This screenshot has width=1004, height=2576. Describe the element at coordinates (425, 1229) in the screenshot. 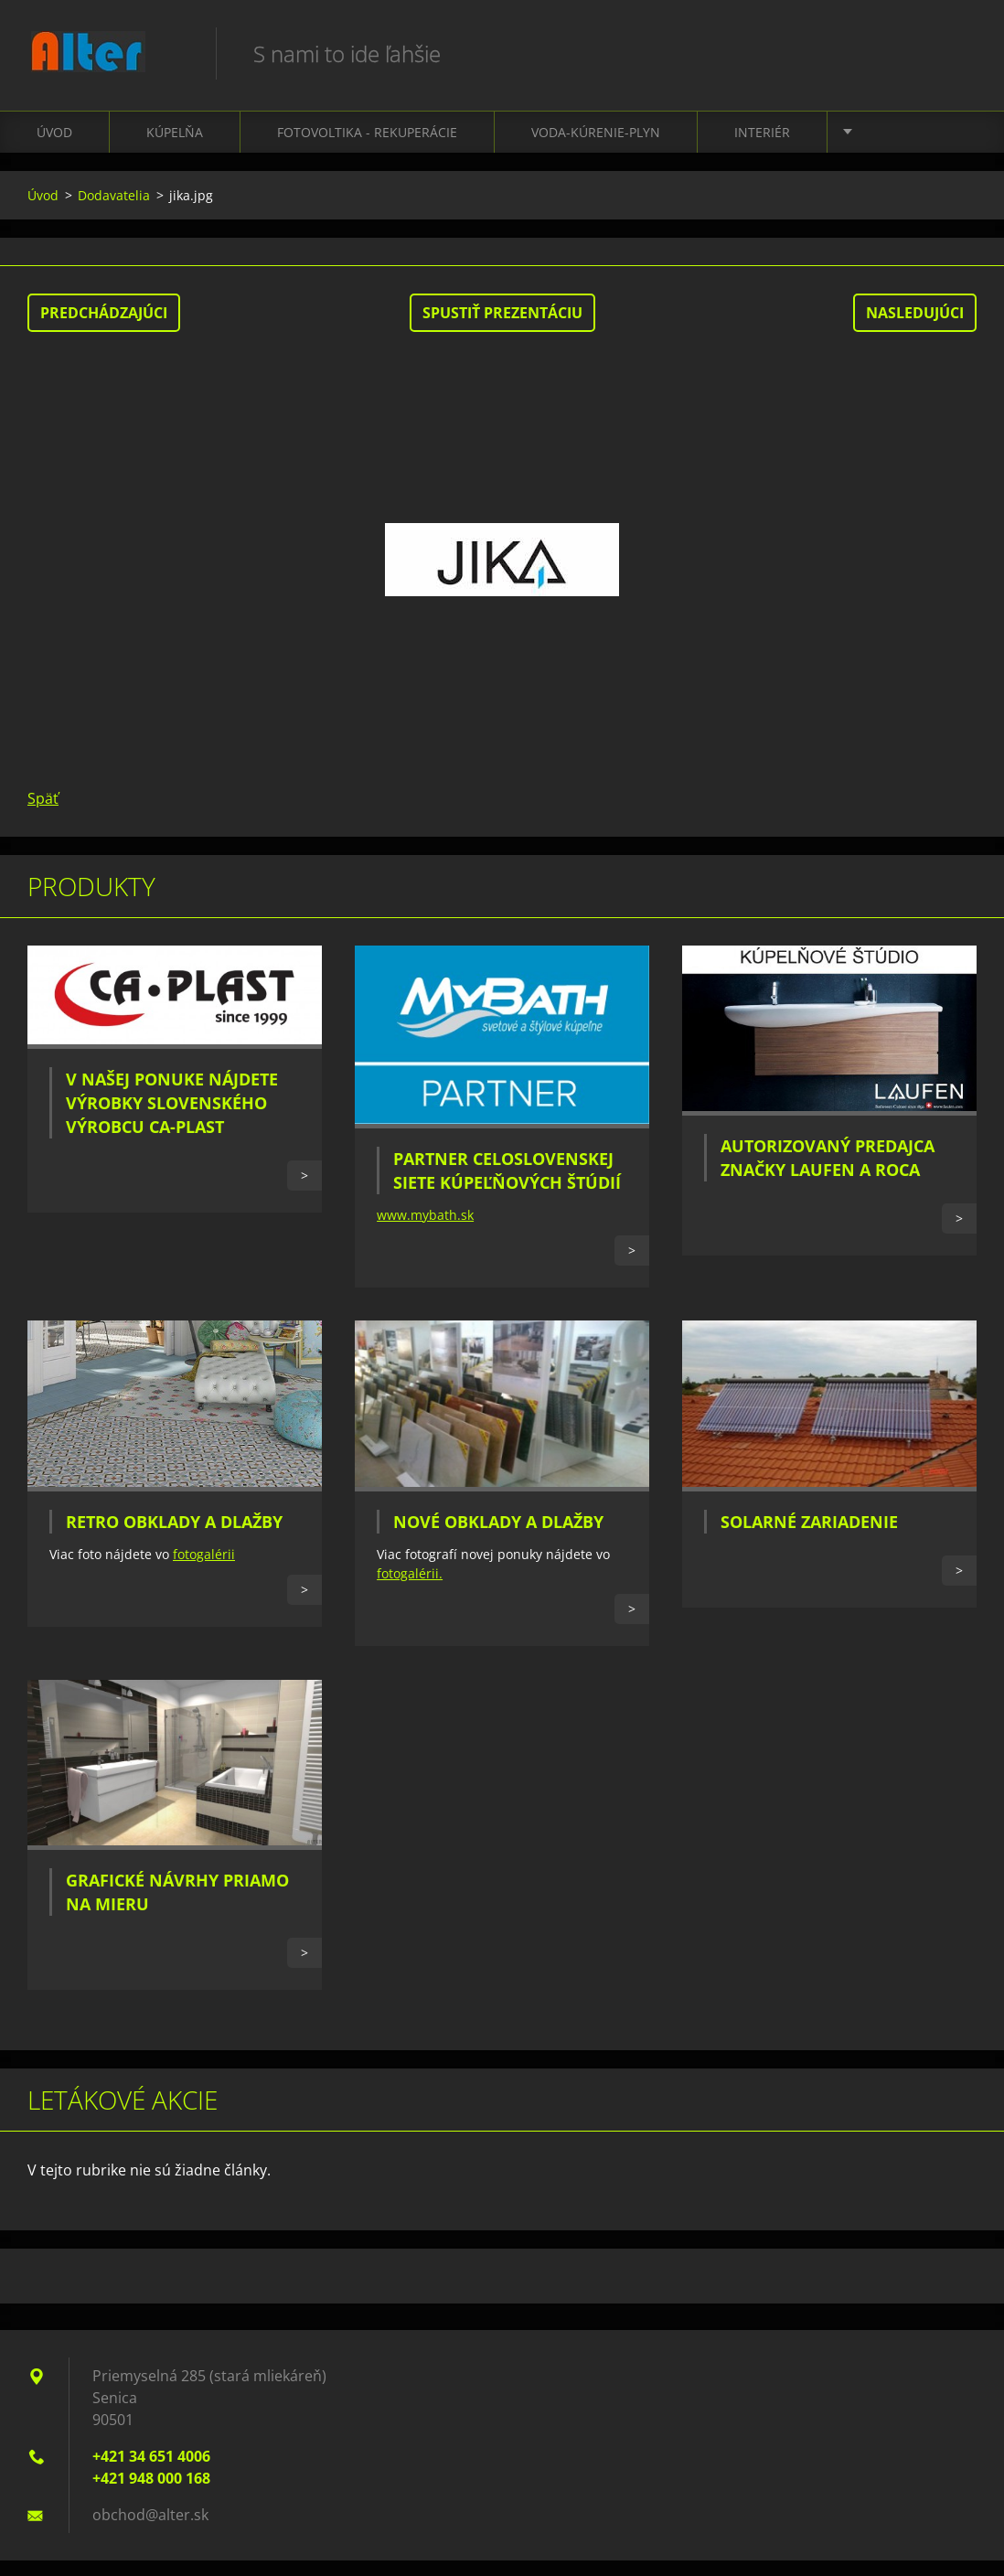

I see `www.mybath.sk` at that location.